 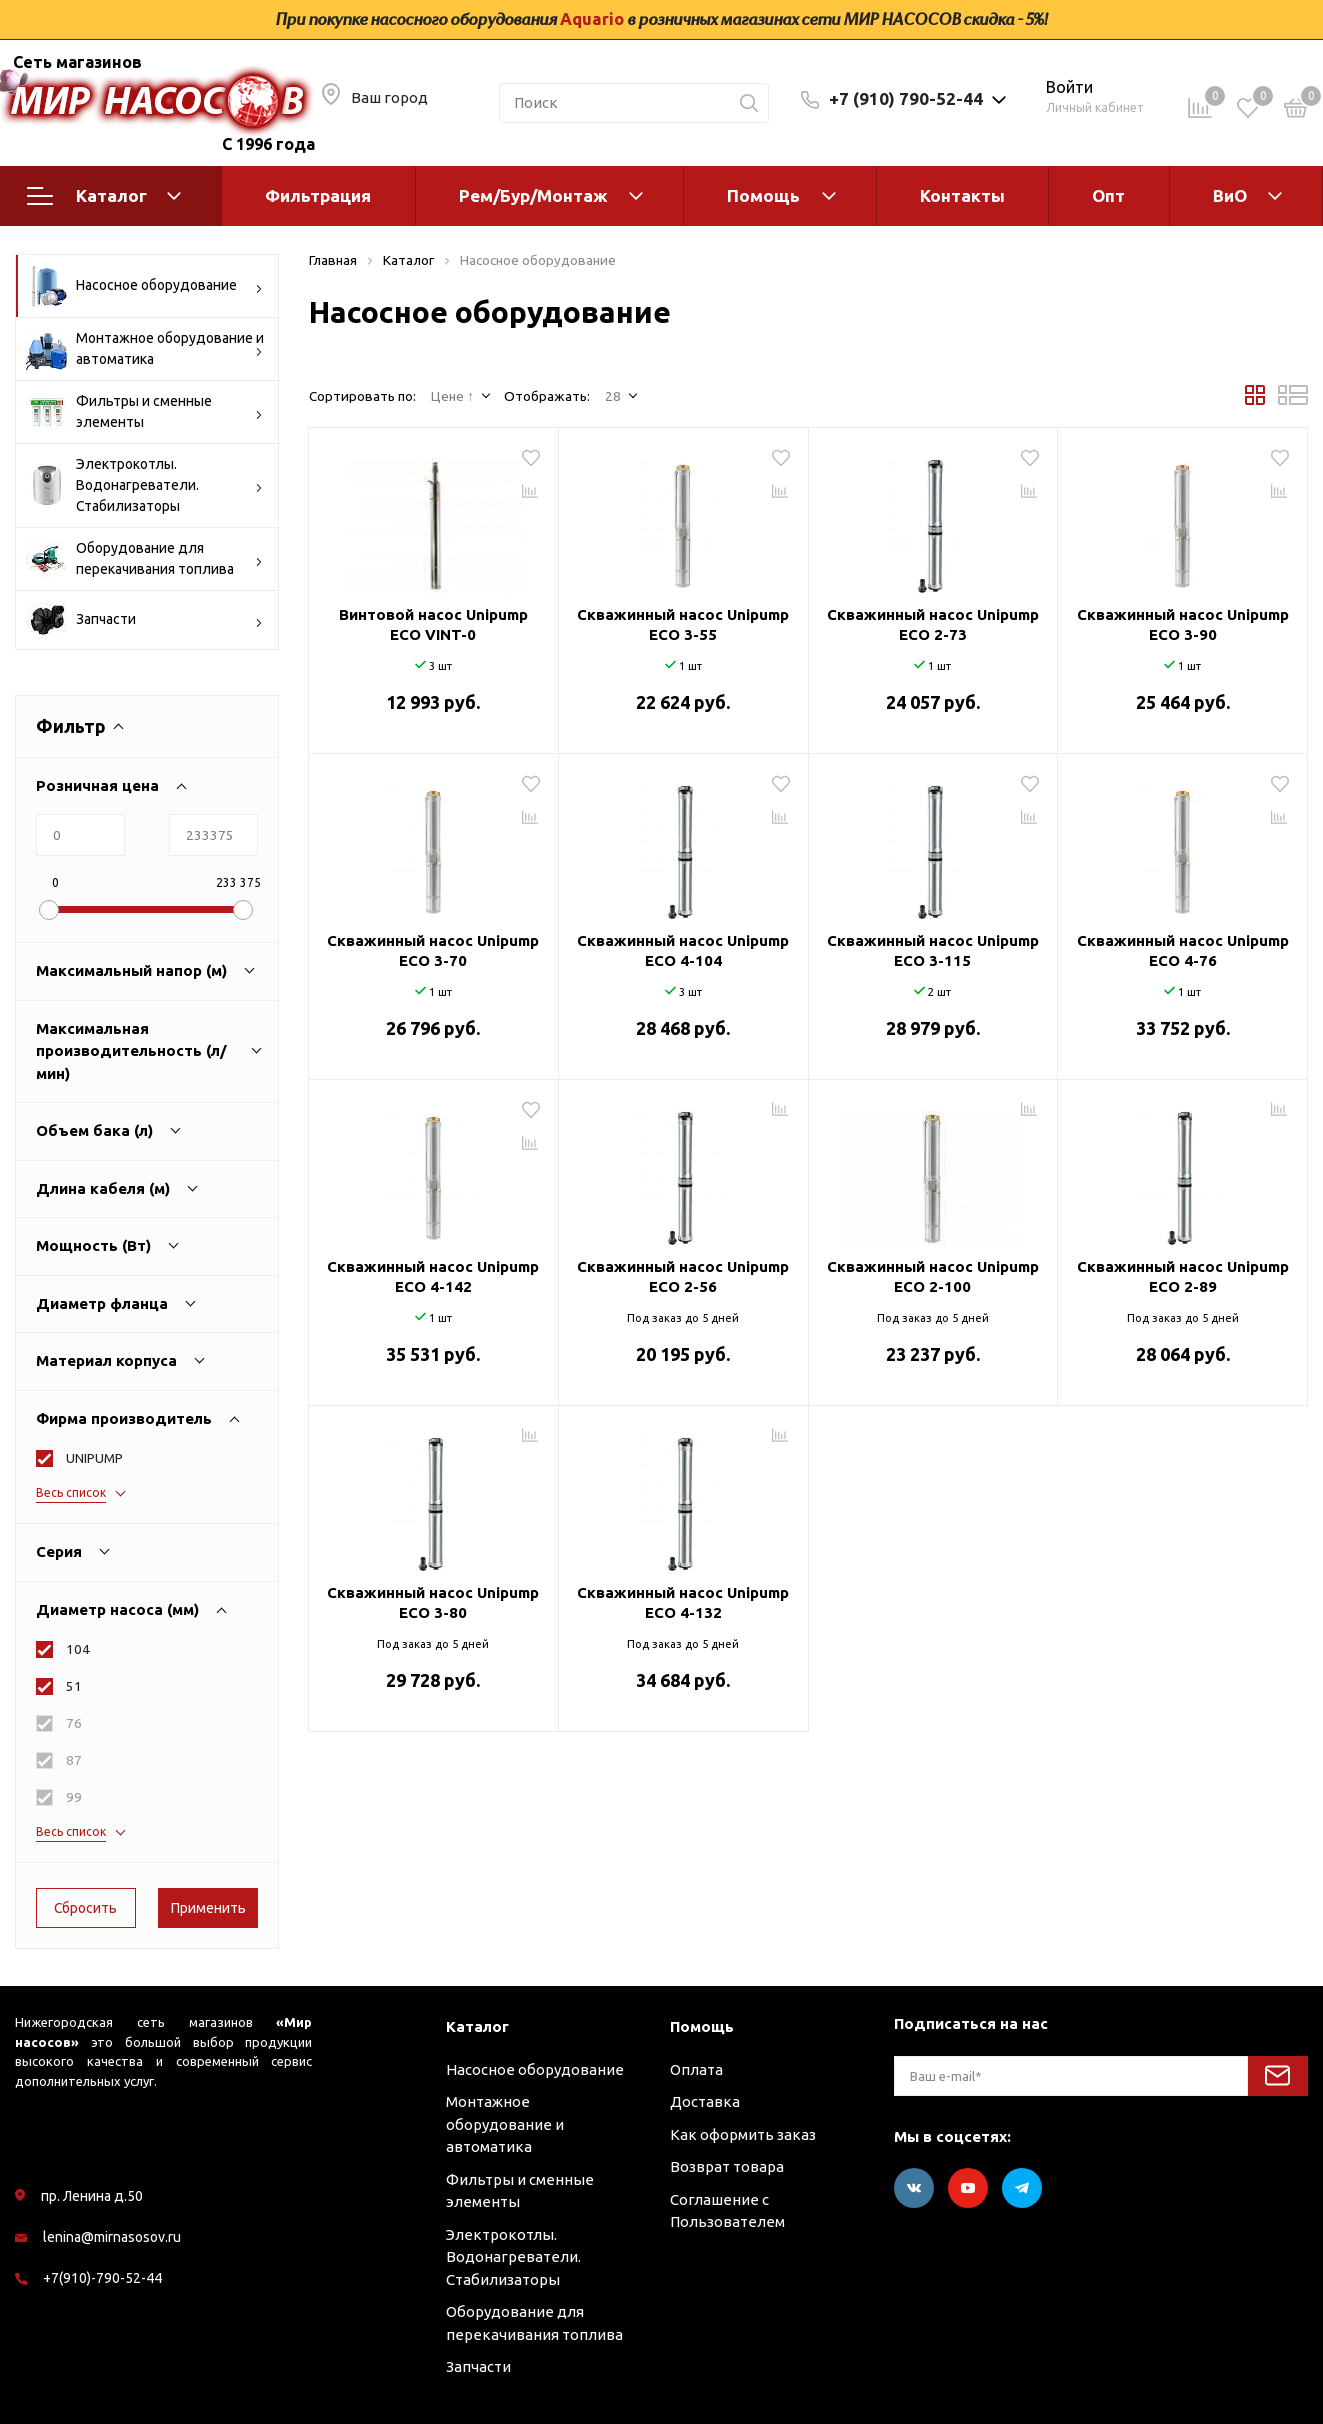 What do you see at coordinates (1183, 624) in the screenshot?
I see `Скважинный насос Unipump ECO 3-90` at bounding box center [1183, 624].